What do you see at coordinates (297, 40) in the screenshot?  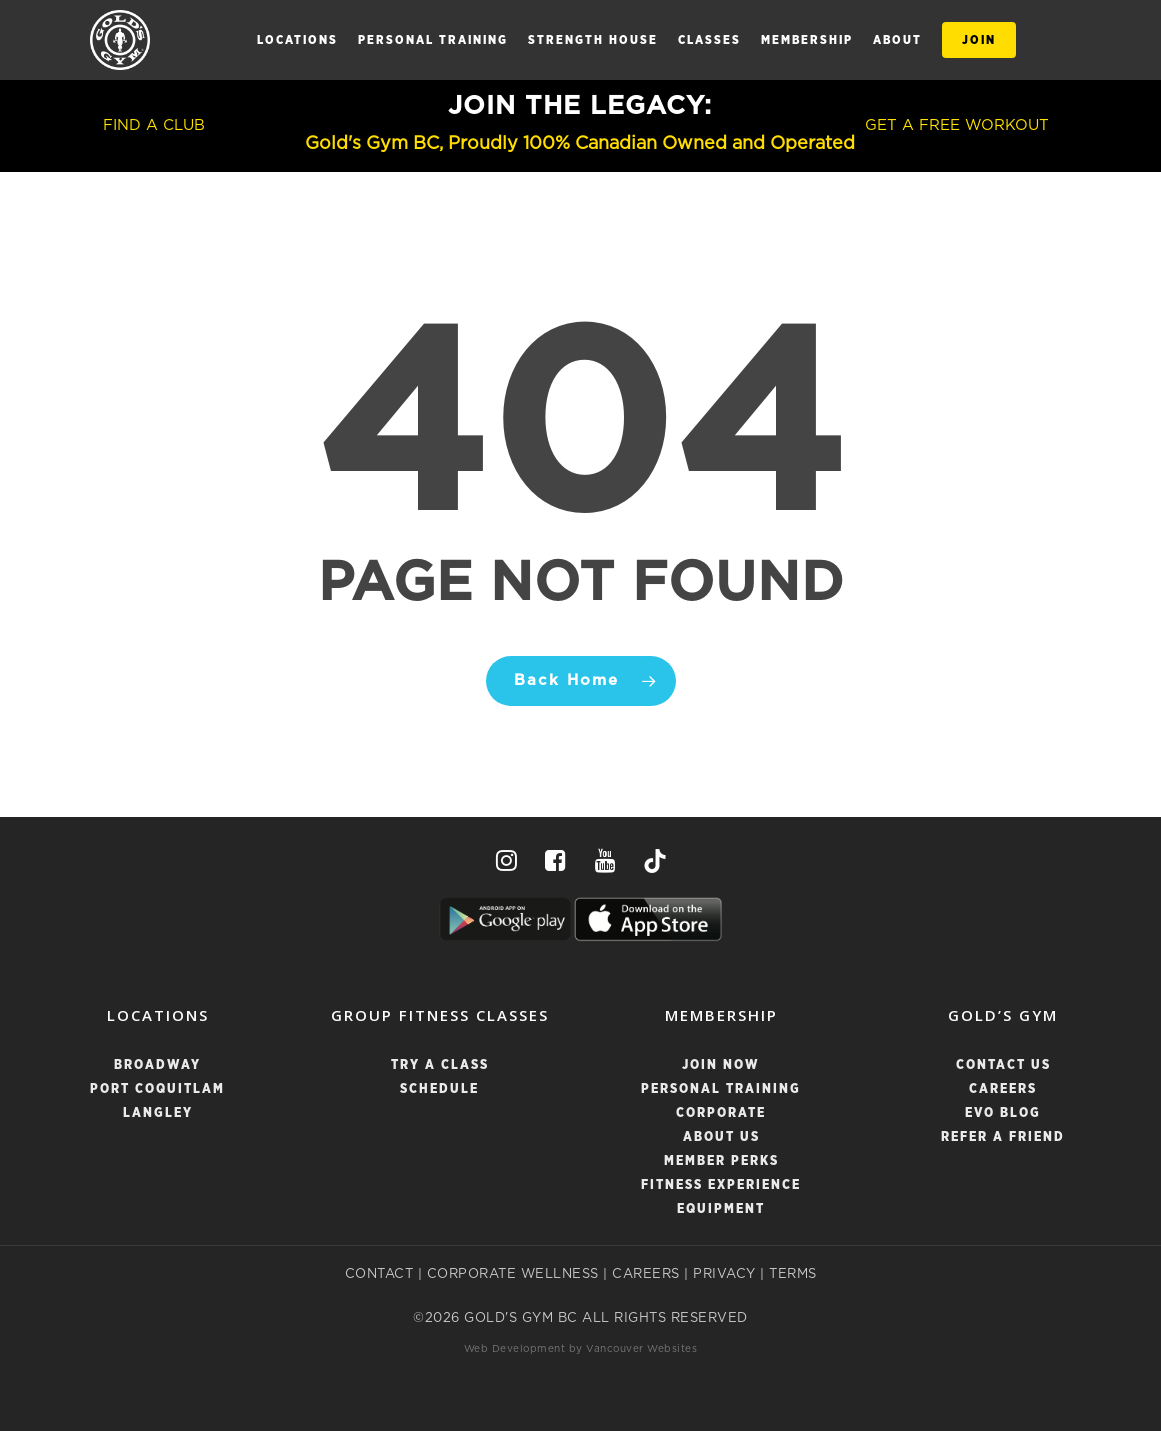 I see `LOCATIONS` at bounding box center [297, 40].